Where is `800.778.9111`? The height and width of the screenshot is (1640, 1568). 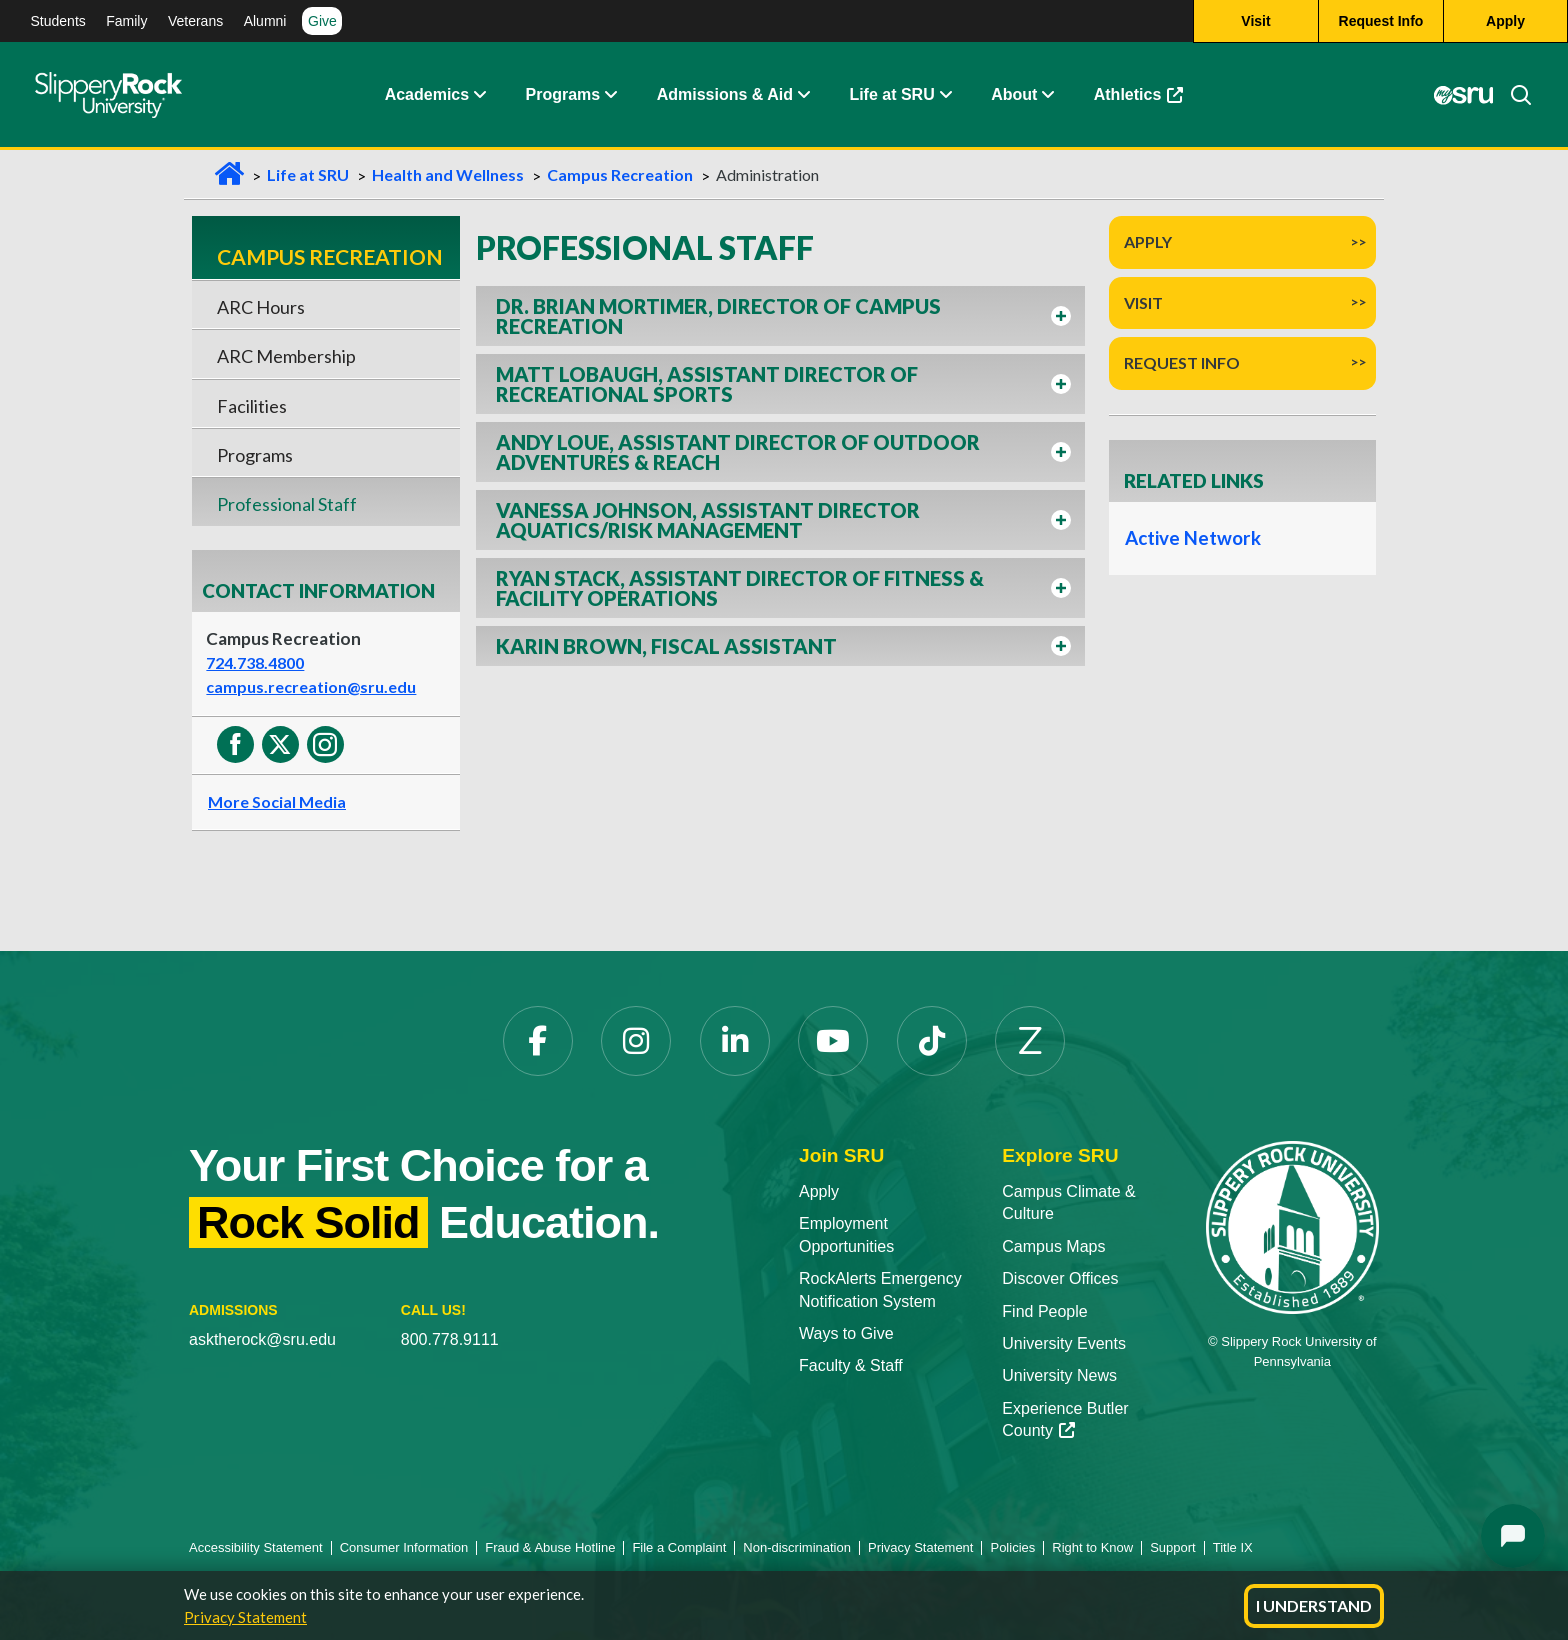 800.778.9111 is located at coordinates (450, 1339).